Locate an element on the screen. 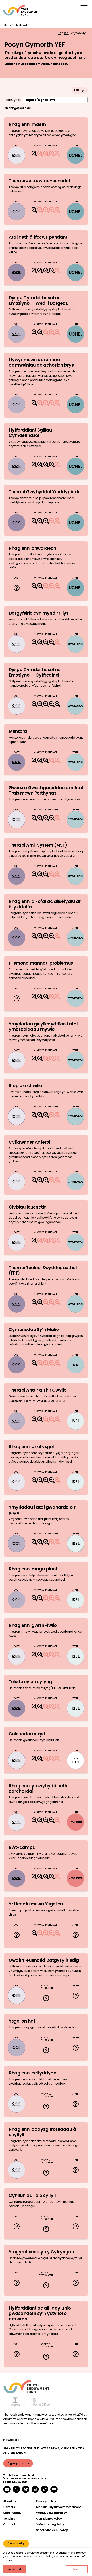 The width and height of the screenshot is (92, 2576). Llywyr mewn adrannau damweiniau ac achosion brys is located at coordinates (41, 362).